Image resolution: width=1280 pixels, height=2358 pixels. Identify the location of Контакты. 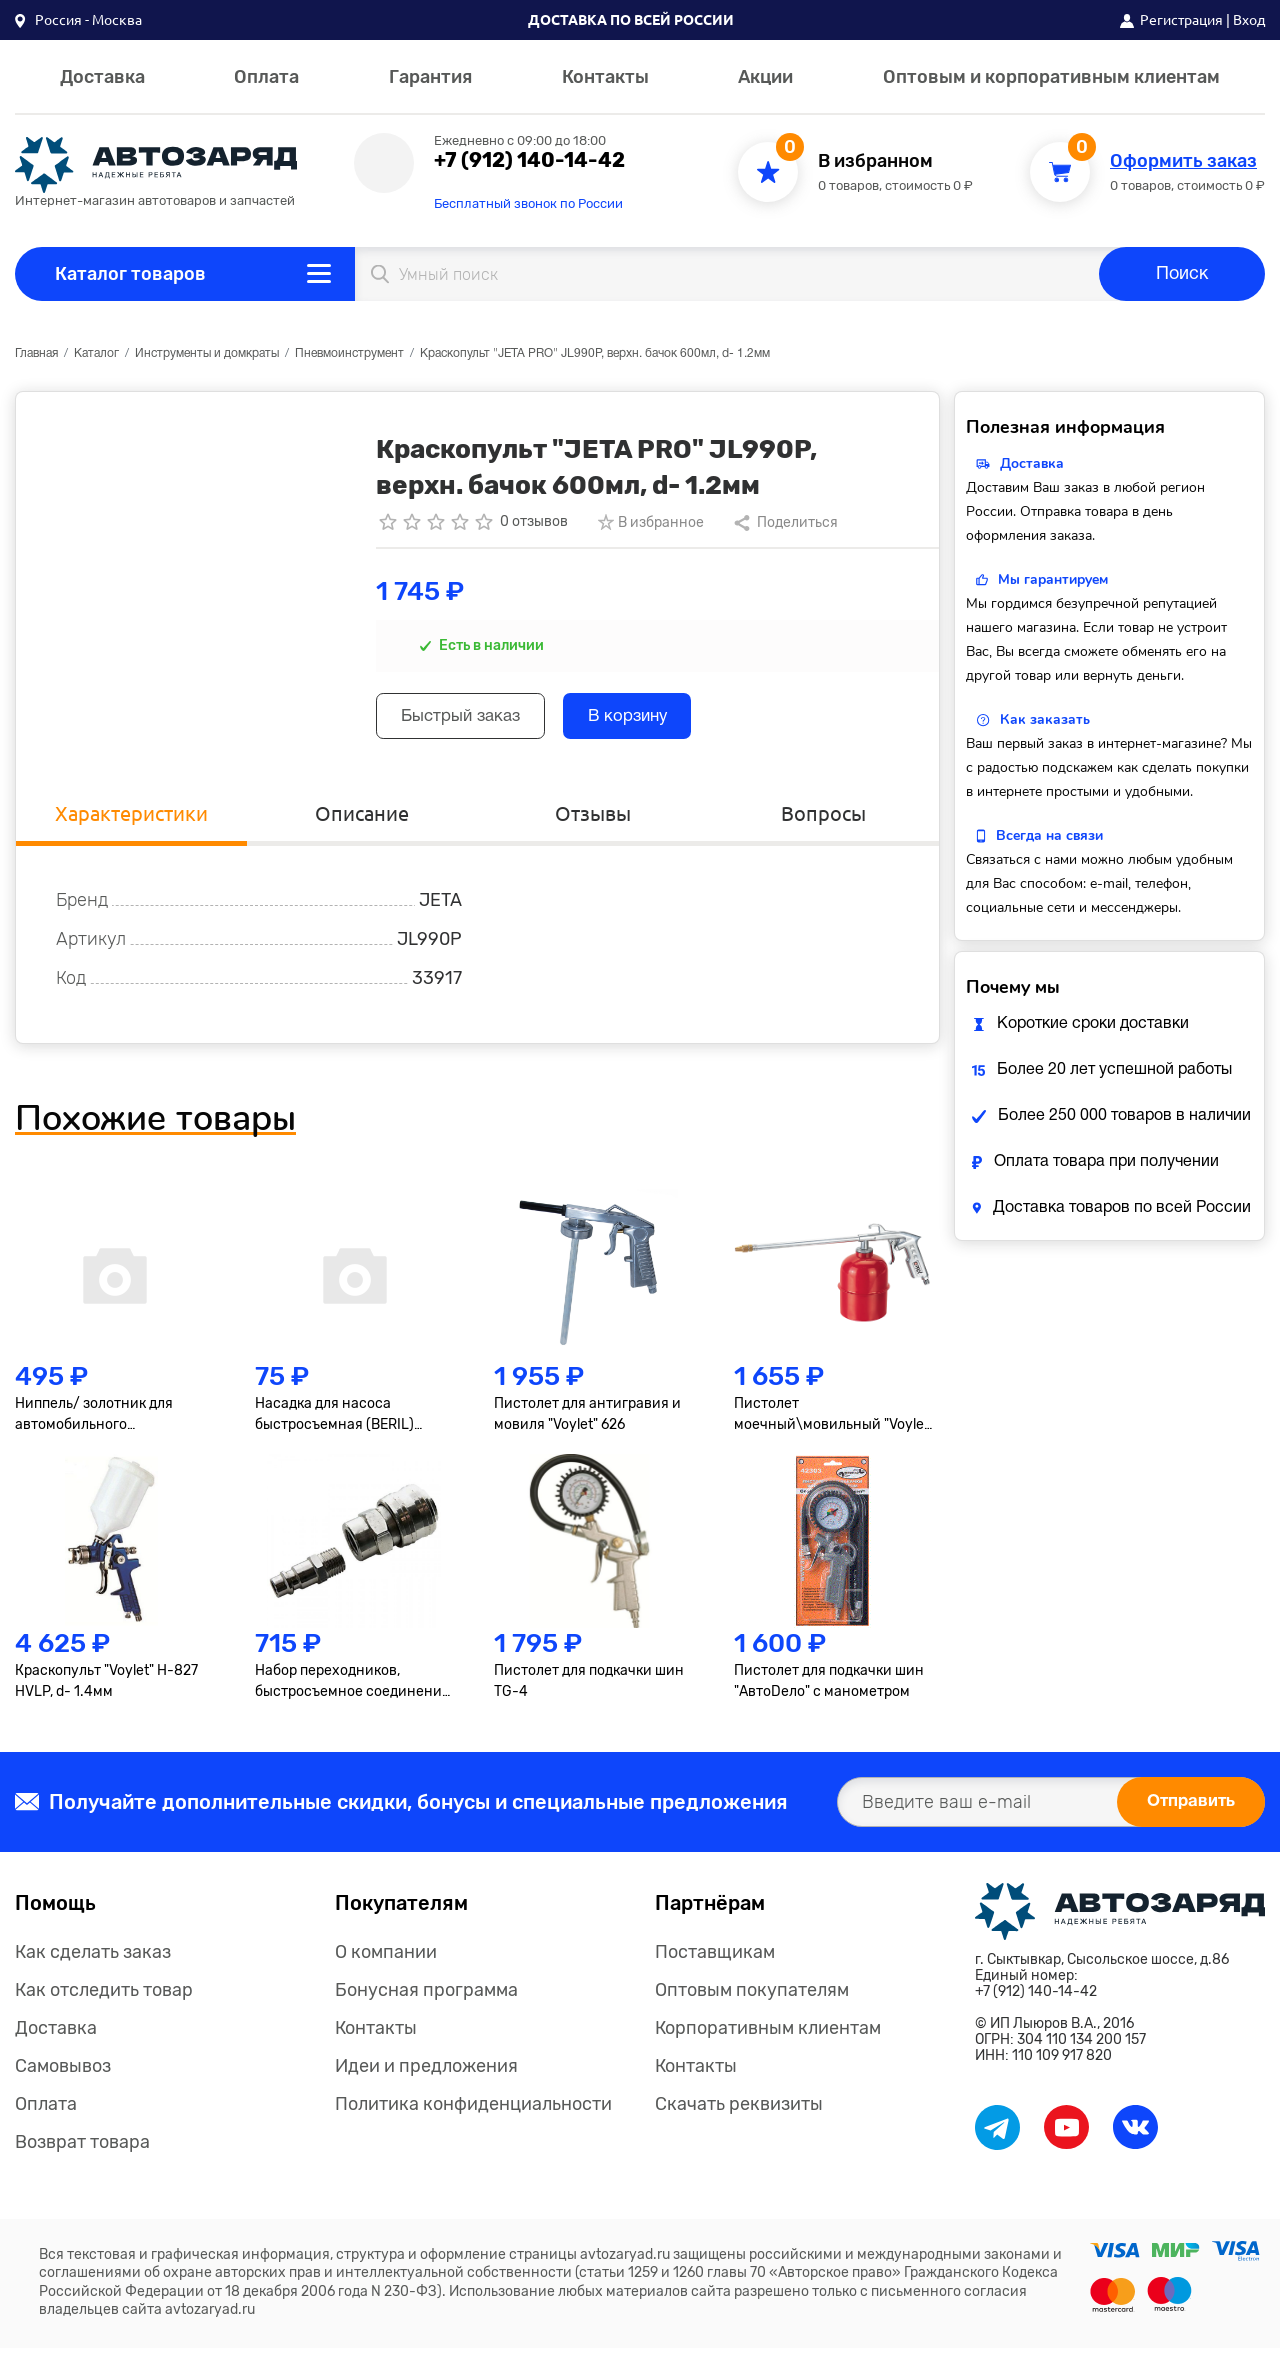
(605, 77).